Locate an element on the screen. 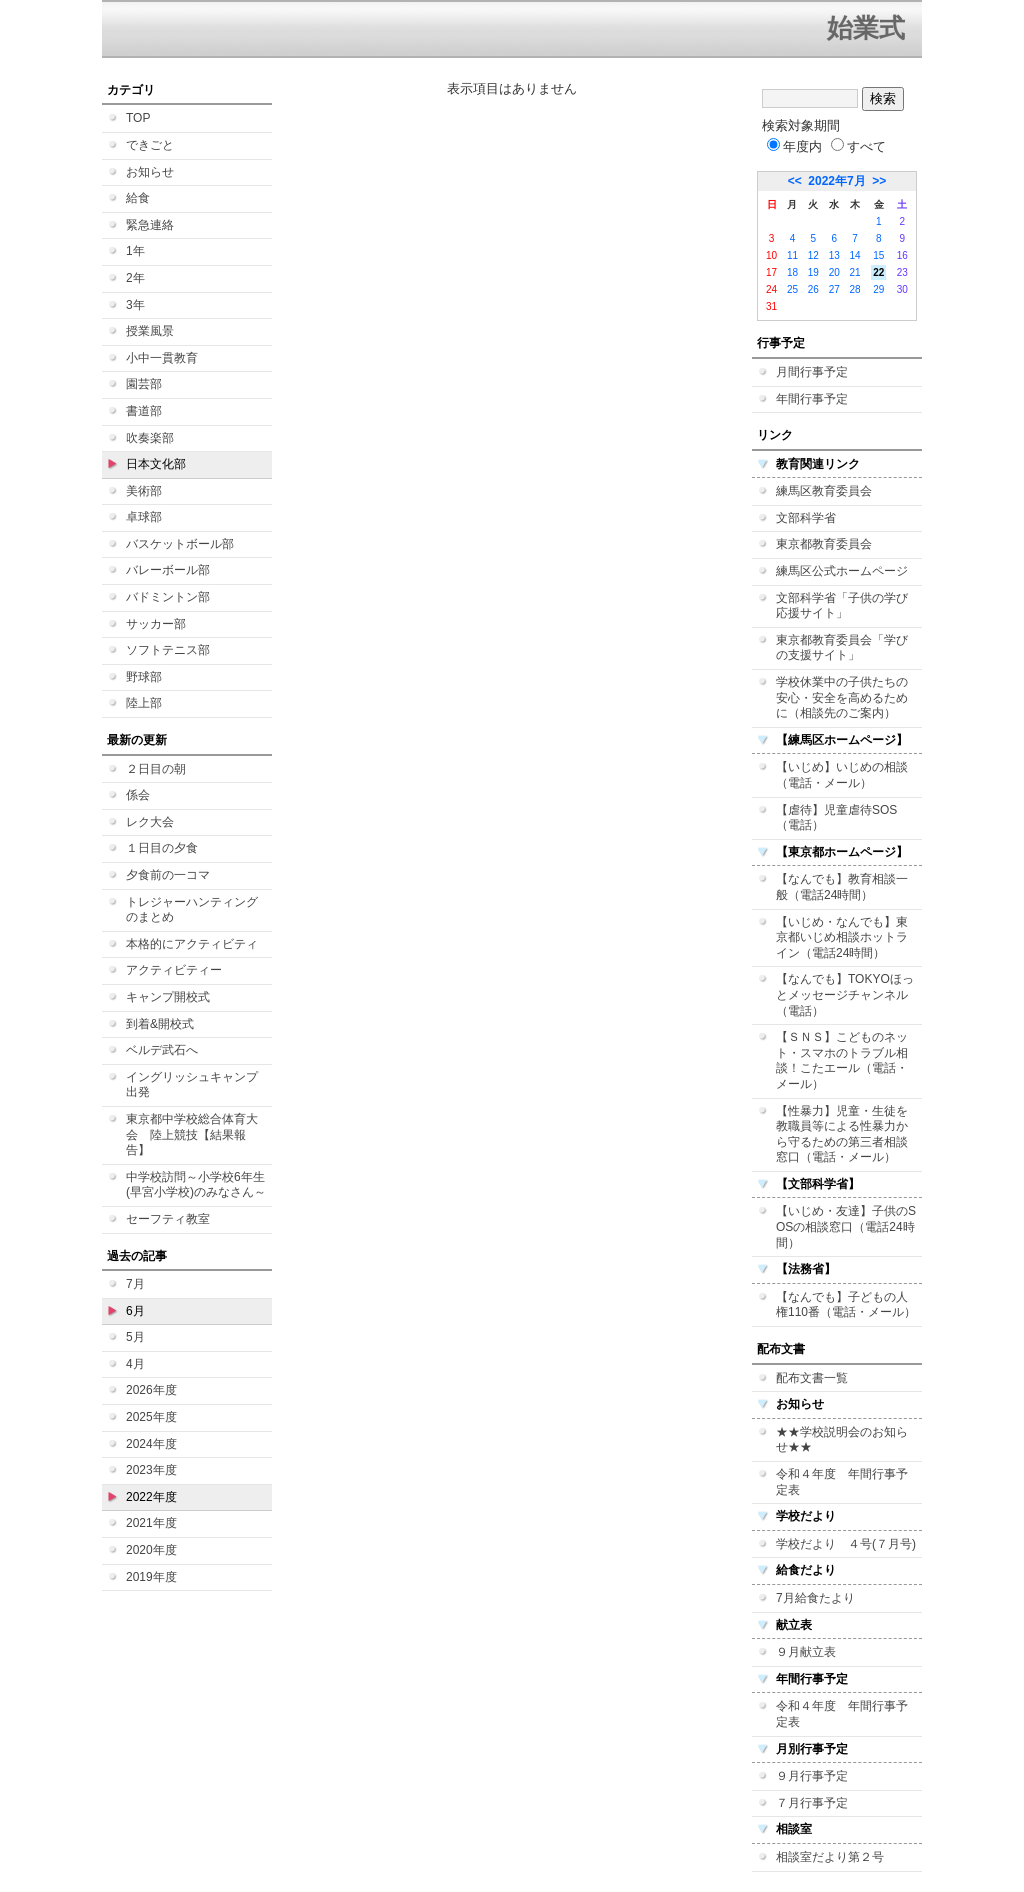  相談室だより第２号 is located at coordinates (830, 1857).